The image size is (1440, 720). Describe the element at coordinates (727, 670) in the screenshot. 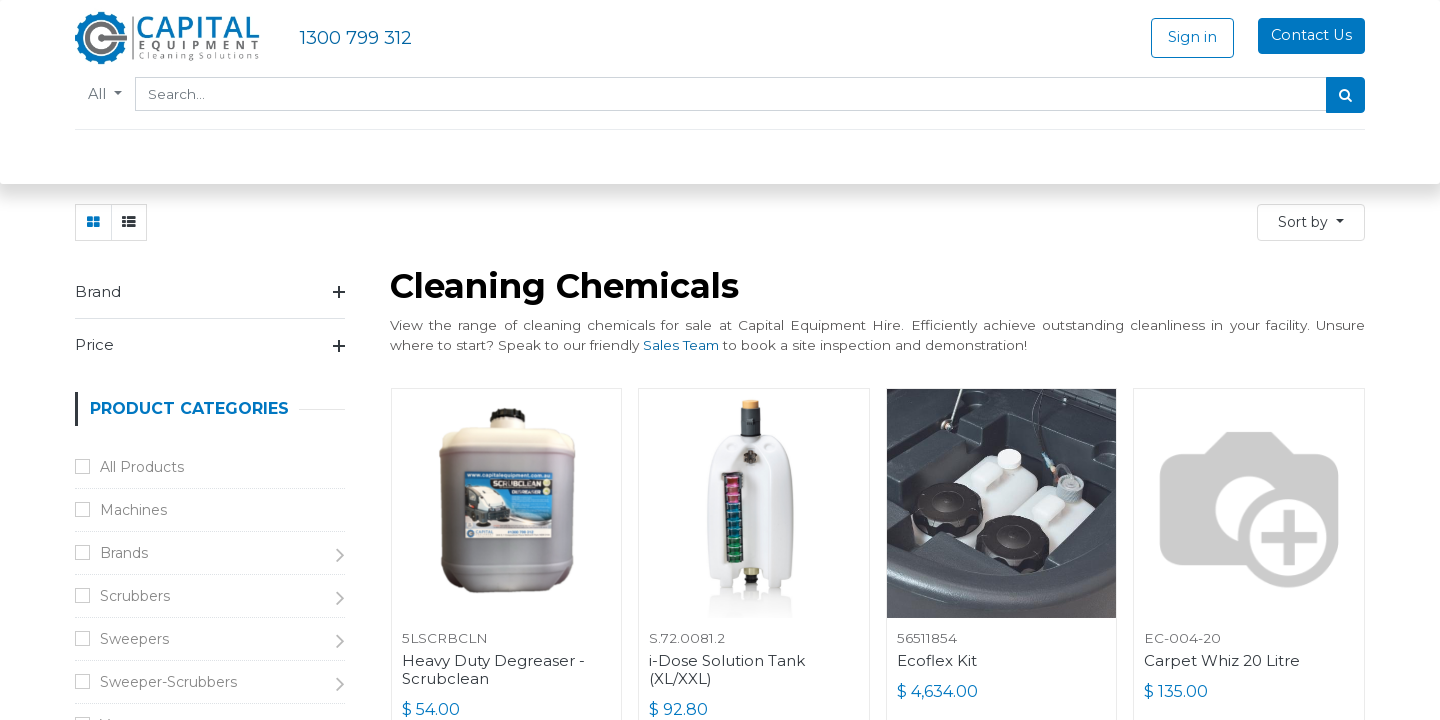

I see `i-Dose Solution Tank (XL/XXL)` at that location.